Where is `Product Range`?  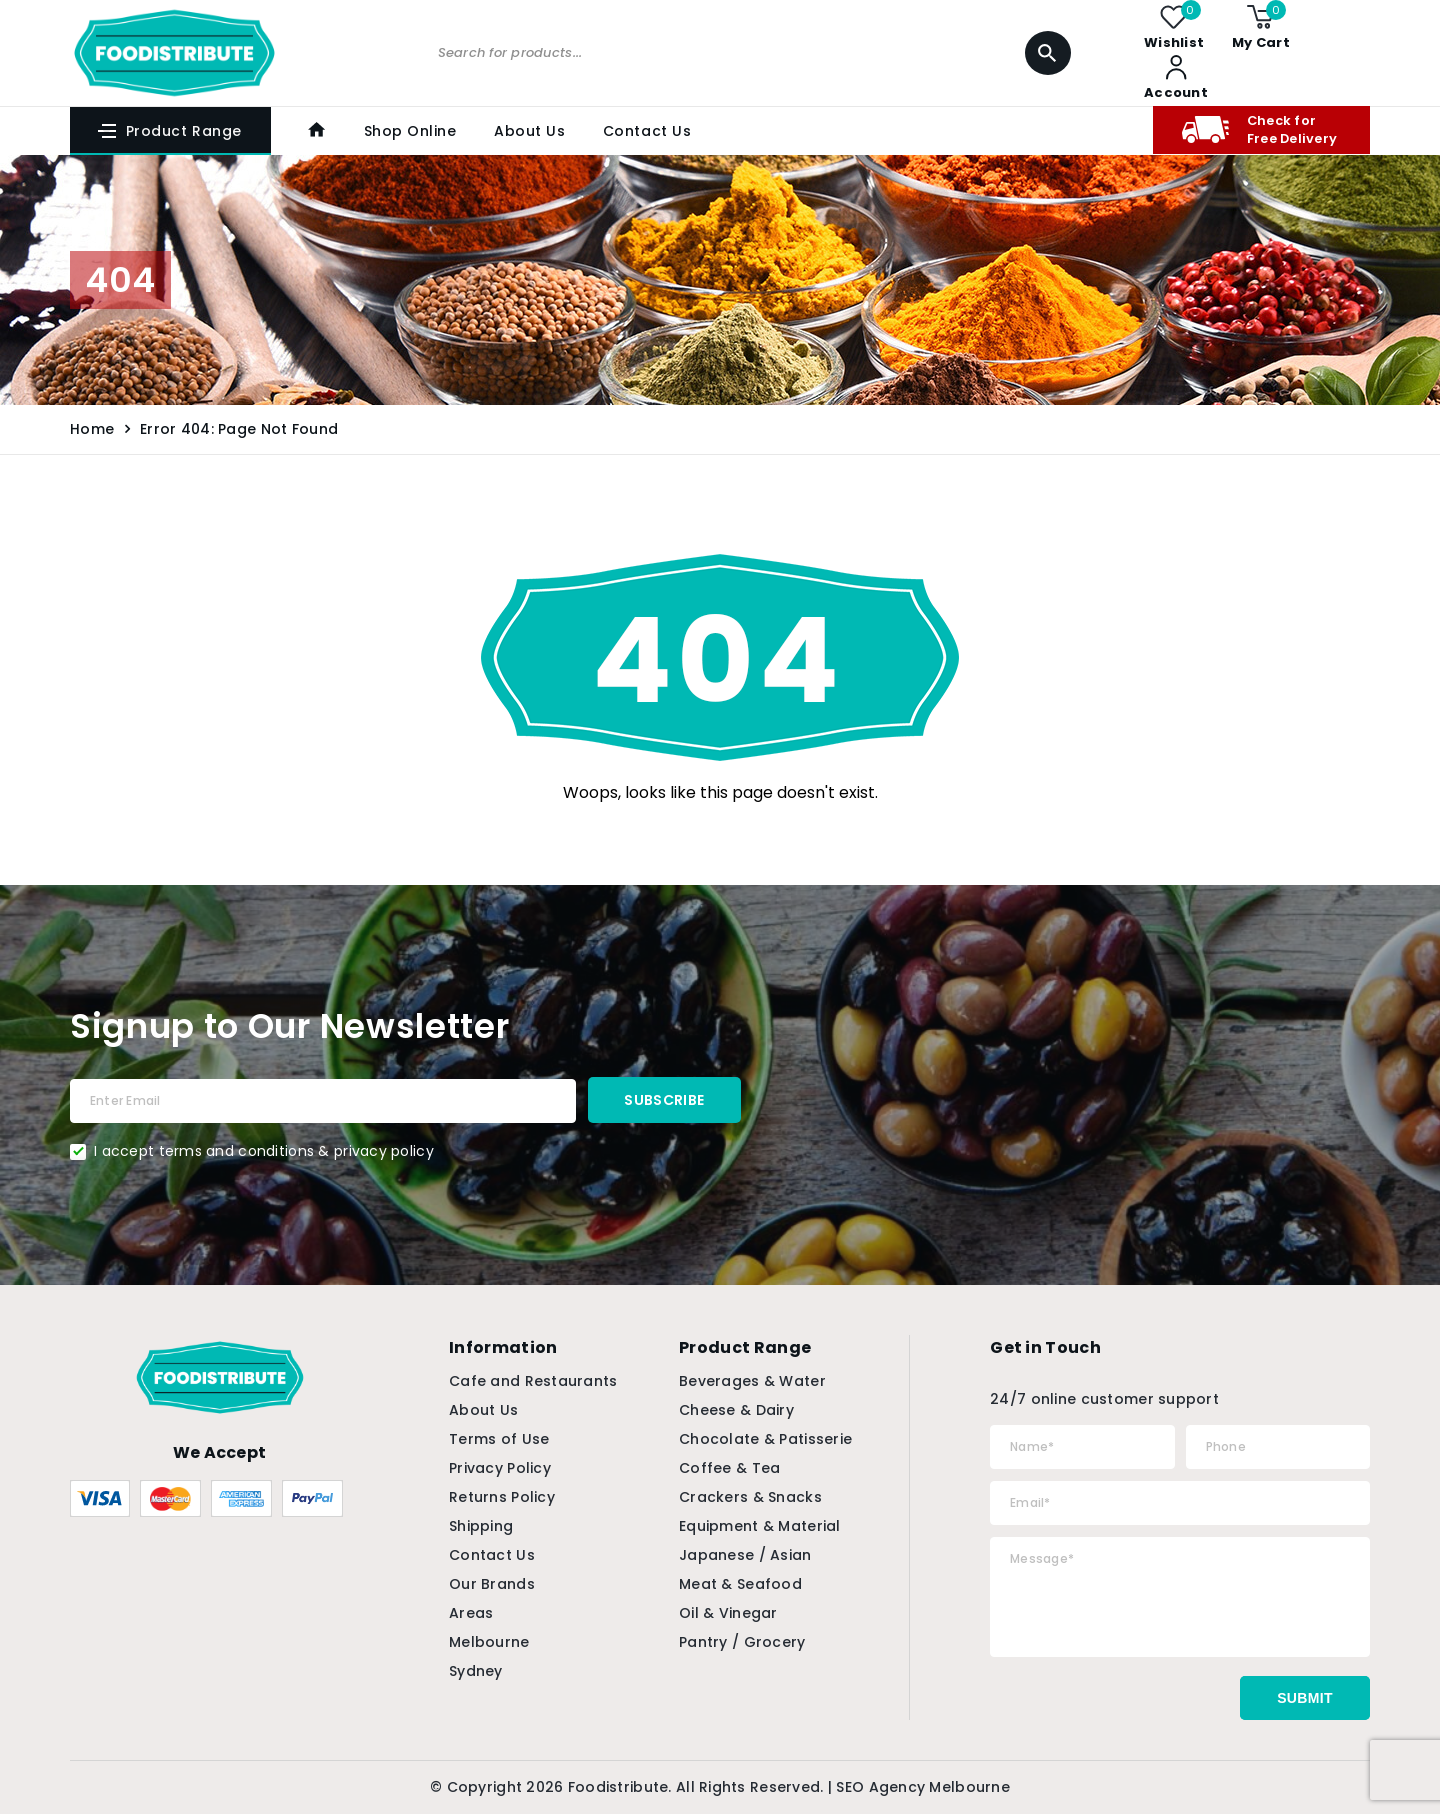 Product Range is located at coordinates (169, 131).